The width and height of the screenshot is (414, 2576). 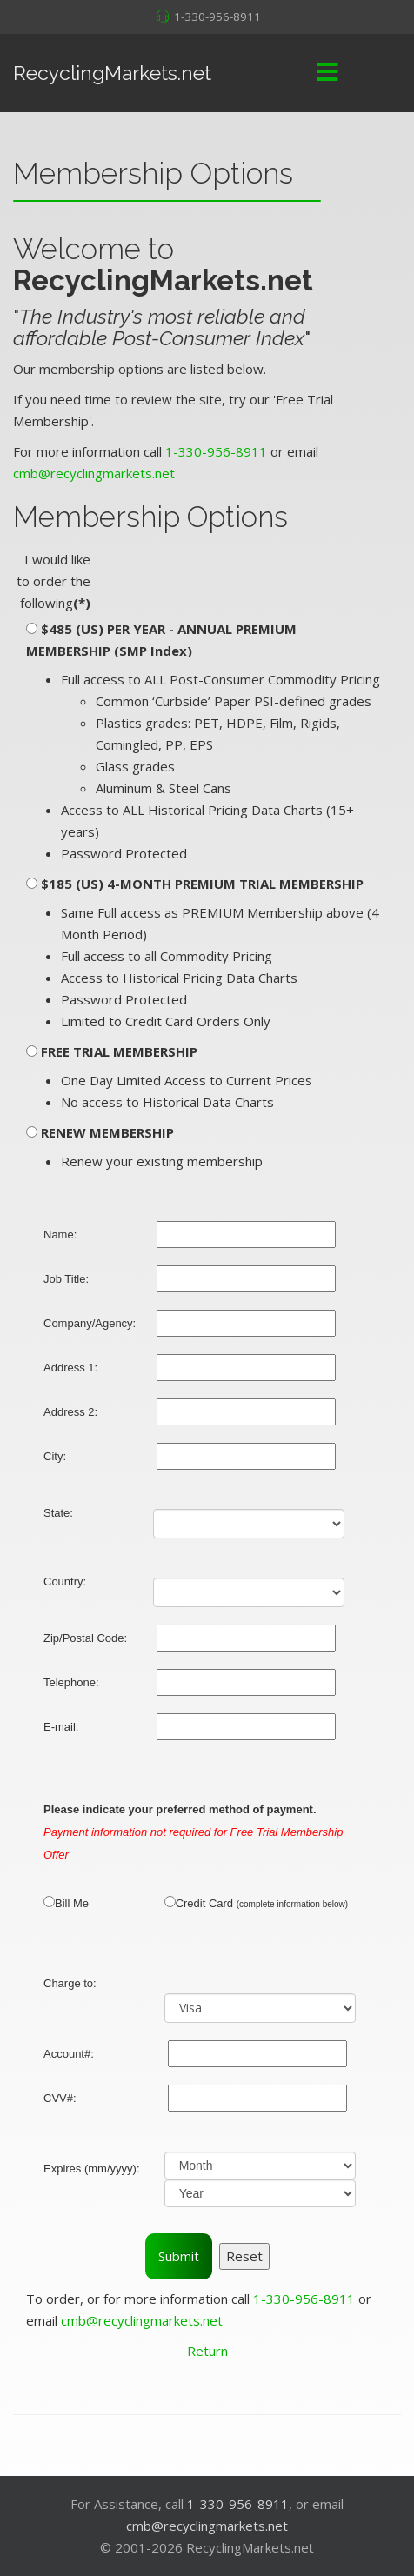 I want to click on [Menu], so click(x=327, y=73).